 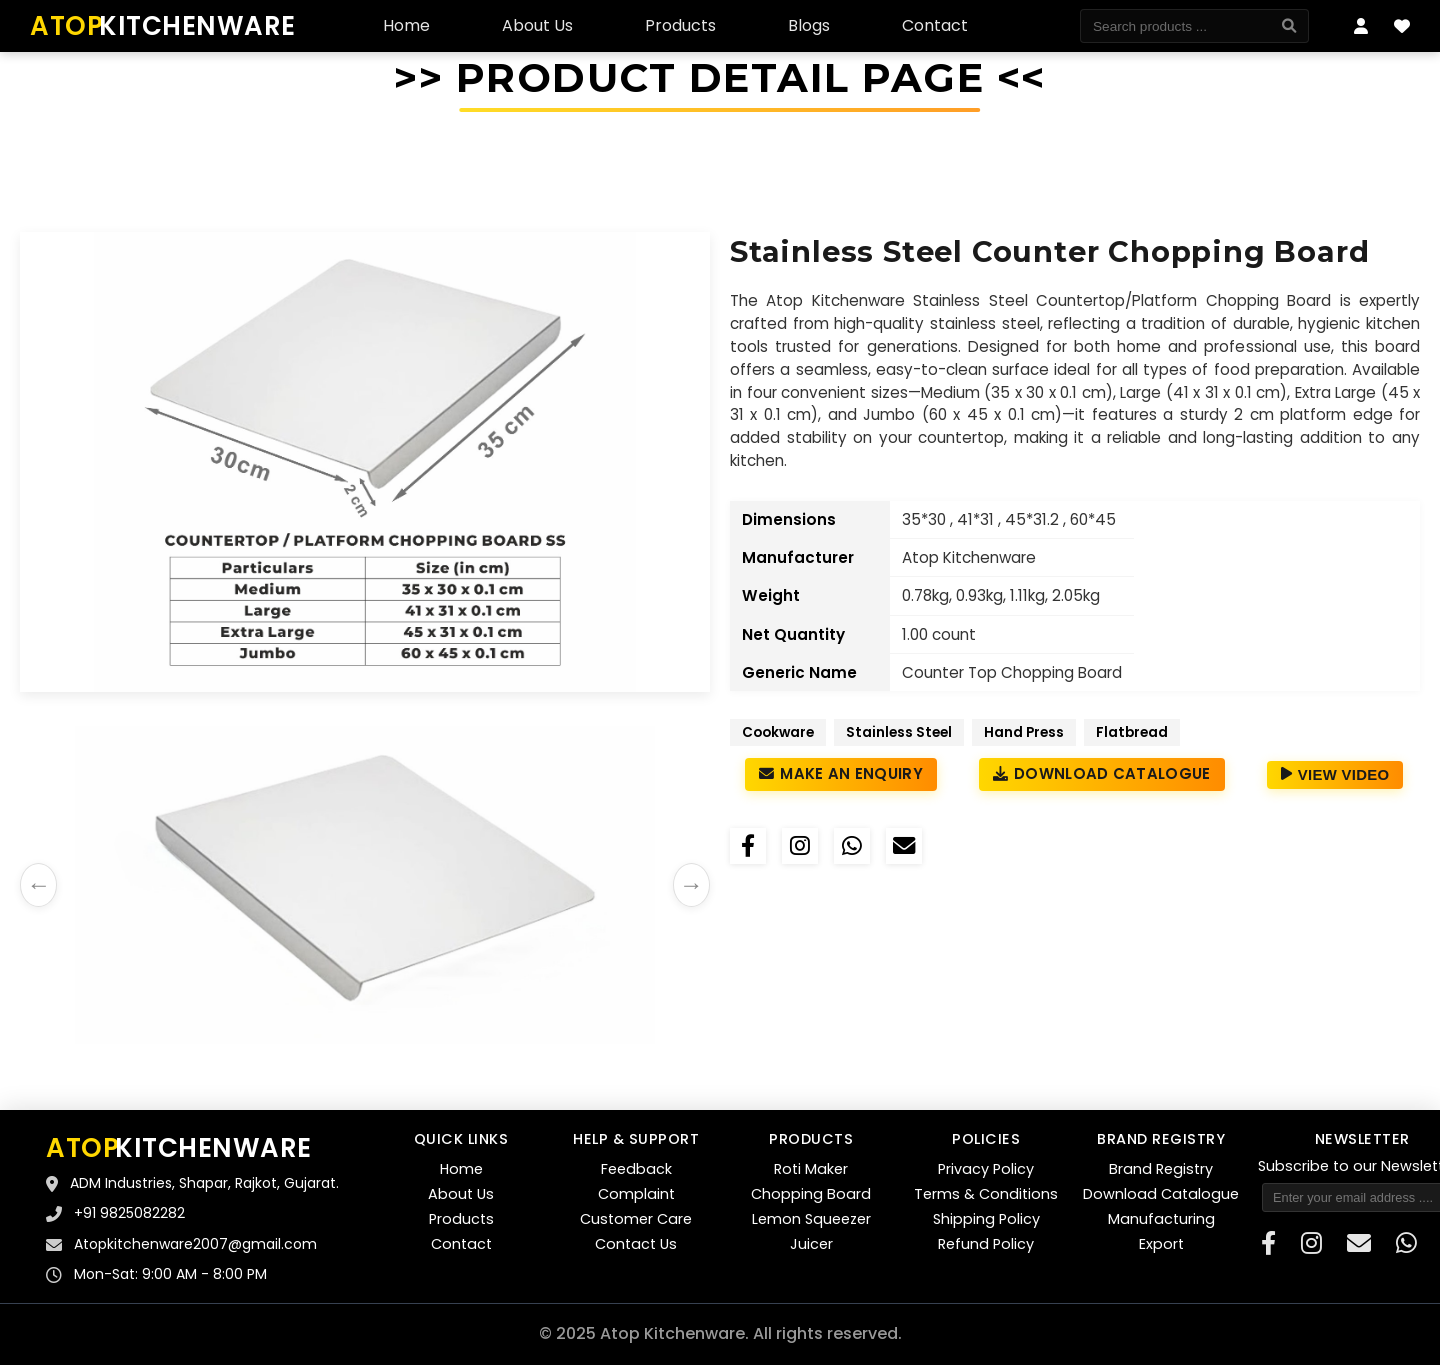 What do you see at coordinates (852, 846) in the screenshot?
I see `[Share on WhatsApp]` at bounding box center [852, 846].